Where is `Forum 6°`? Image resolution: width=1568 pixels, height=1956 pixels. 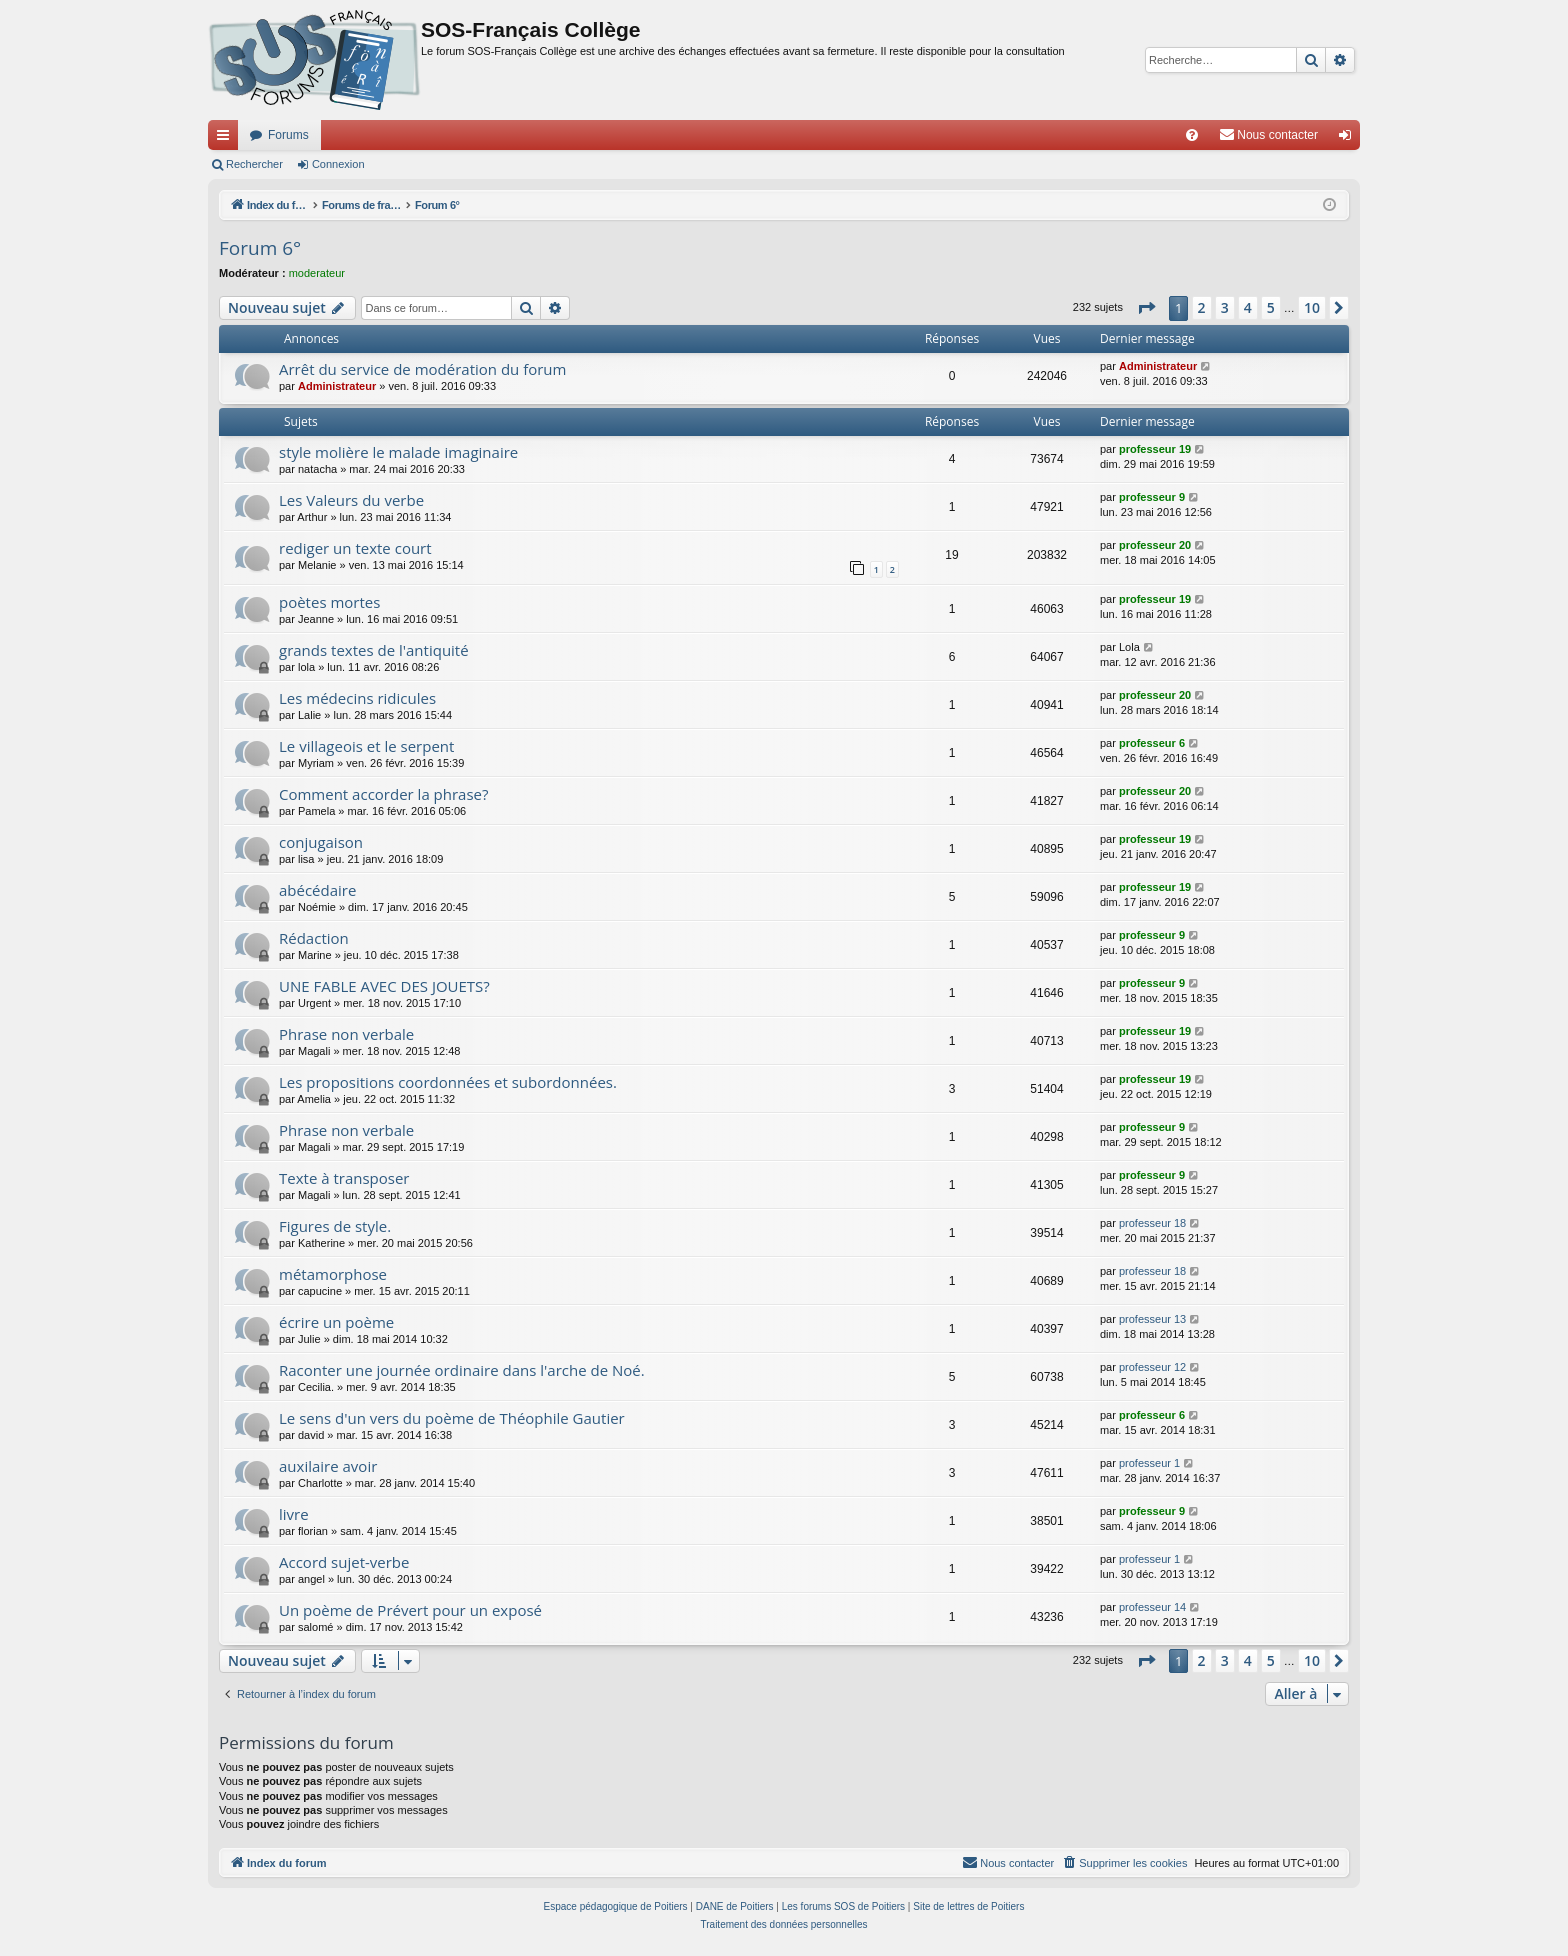 Forum 6° is located at coordinates (260, 248).